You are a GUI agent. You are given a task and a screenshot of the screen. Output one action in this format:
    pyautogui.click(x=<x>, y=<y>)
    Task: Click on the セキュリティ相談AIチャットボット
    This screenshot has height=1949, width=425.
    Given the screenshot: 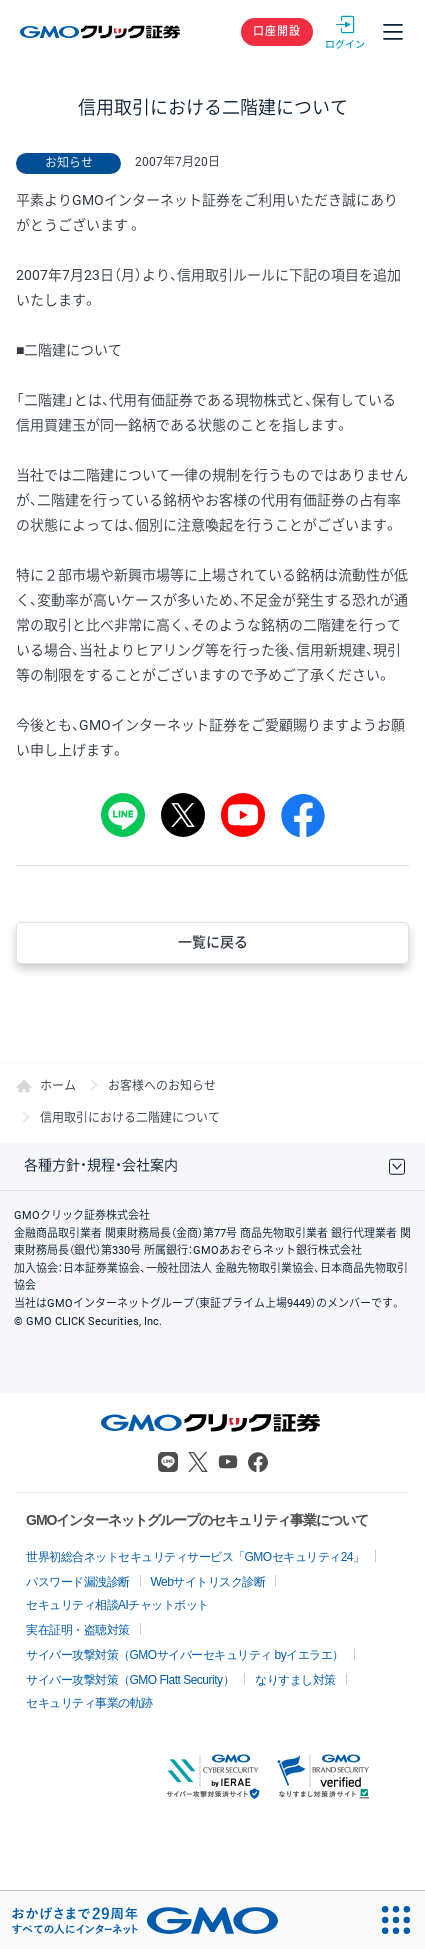 What is the action you would take?
    pyautogui.click(x=117, y=1605)
    